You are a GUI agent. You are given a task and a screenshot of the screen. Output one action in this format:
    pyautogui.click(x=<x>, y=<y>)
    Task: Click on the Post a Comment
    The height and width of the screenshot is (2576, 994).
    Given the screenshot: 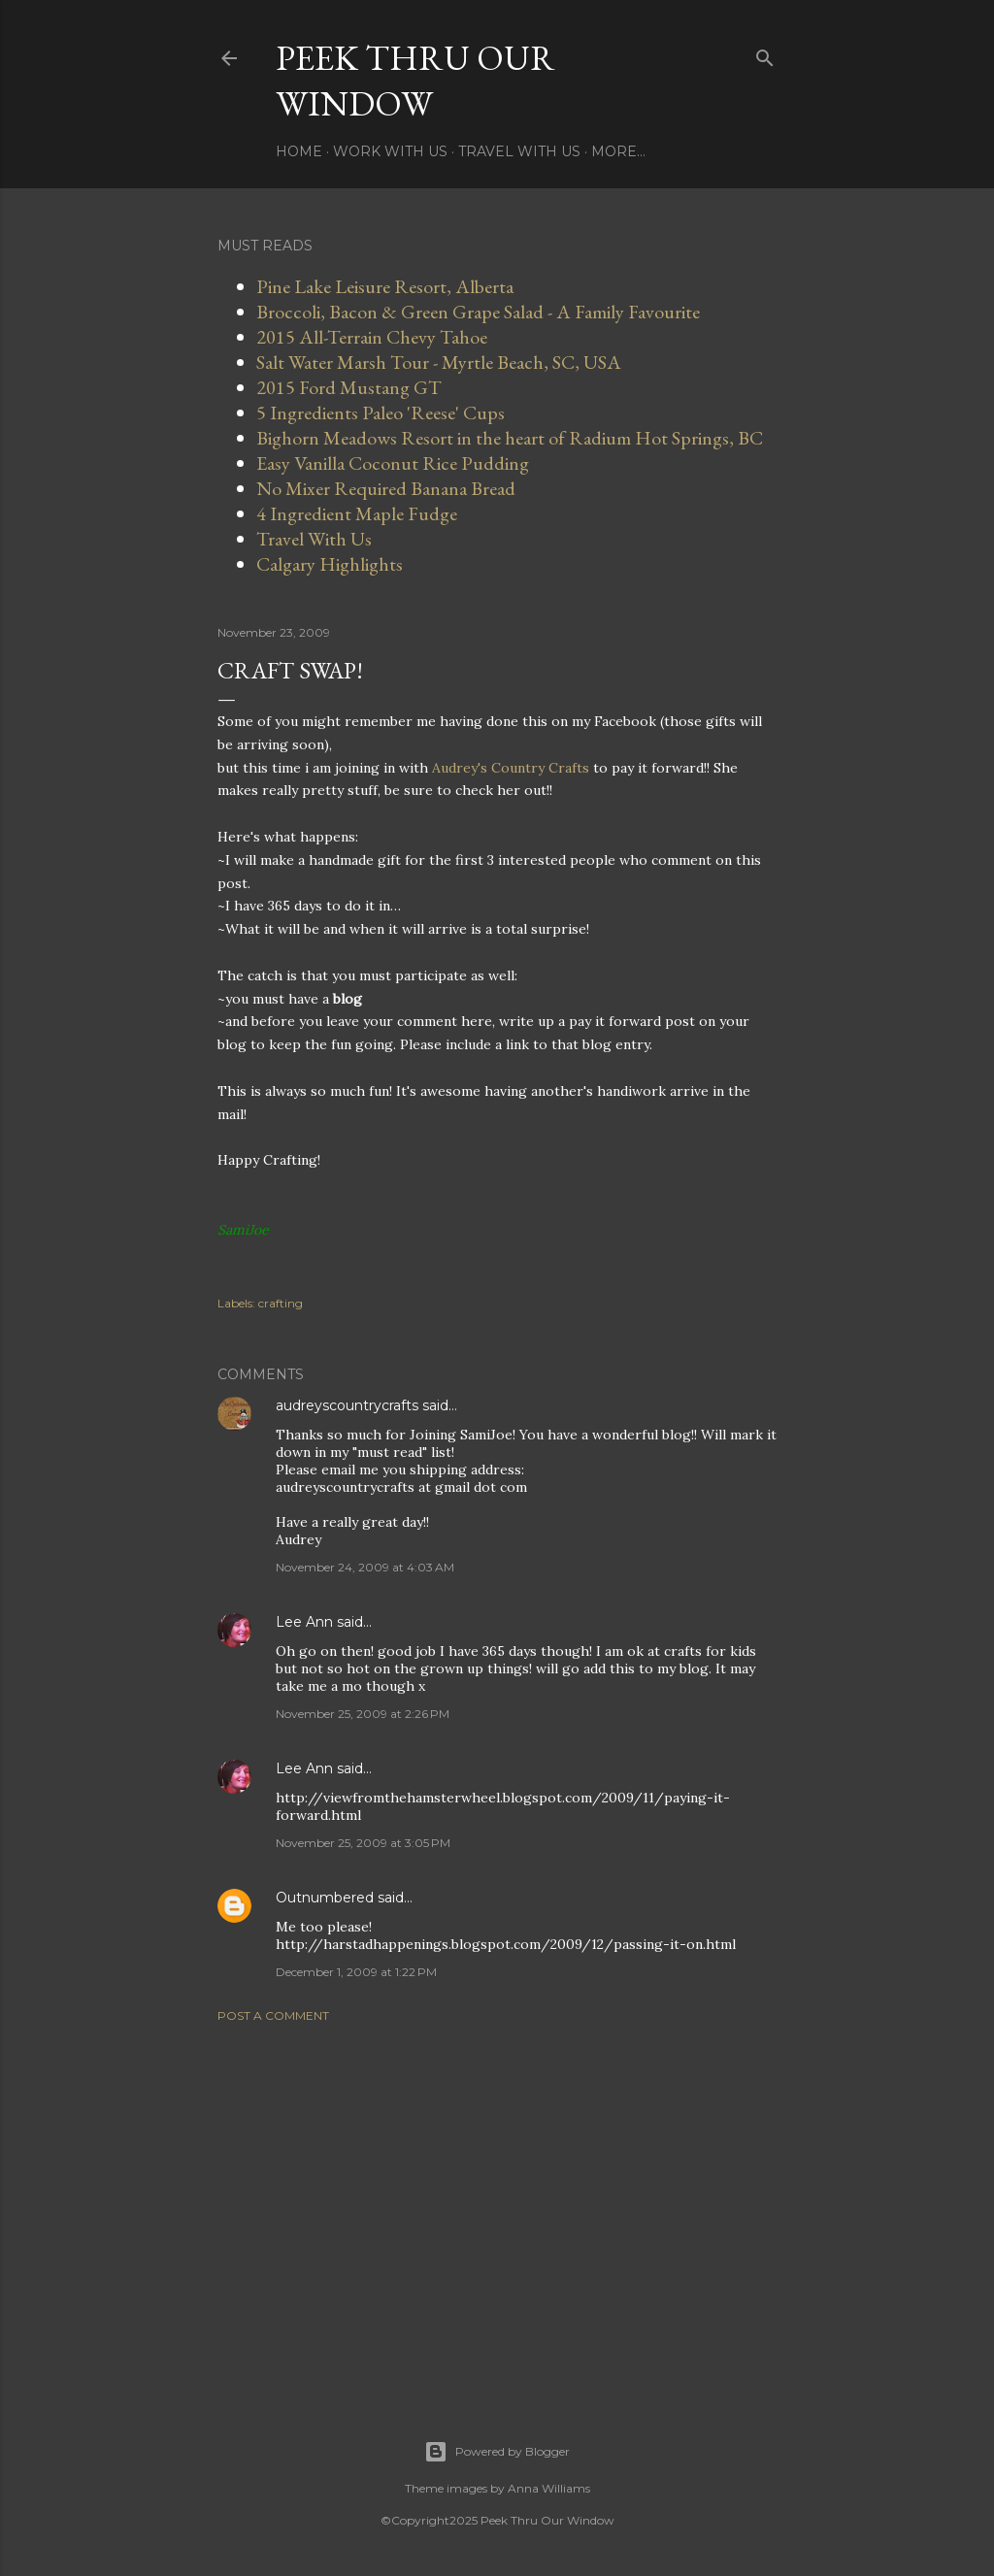 What is the action you would take?
    pyautogui.click(x=273, y=2015)
    